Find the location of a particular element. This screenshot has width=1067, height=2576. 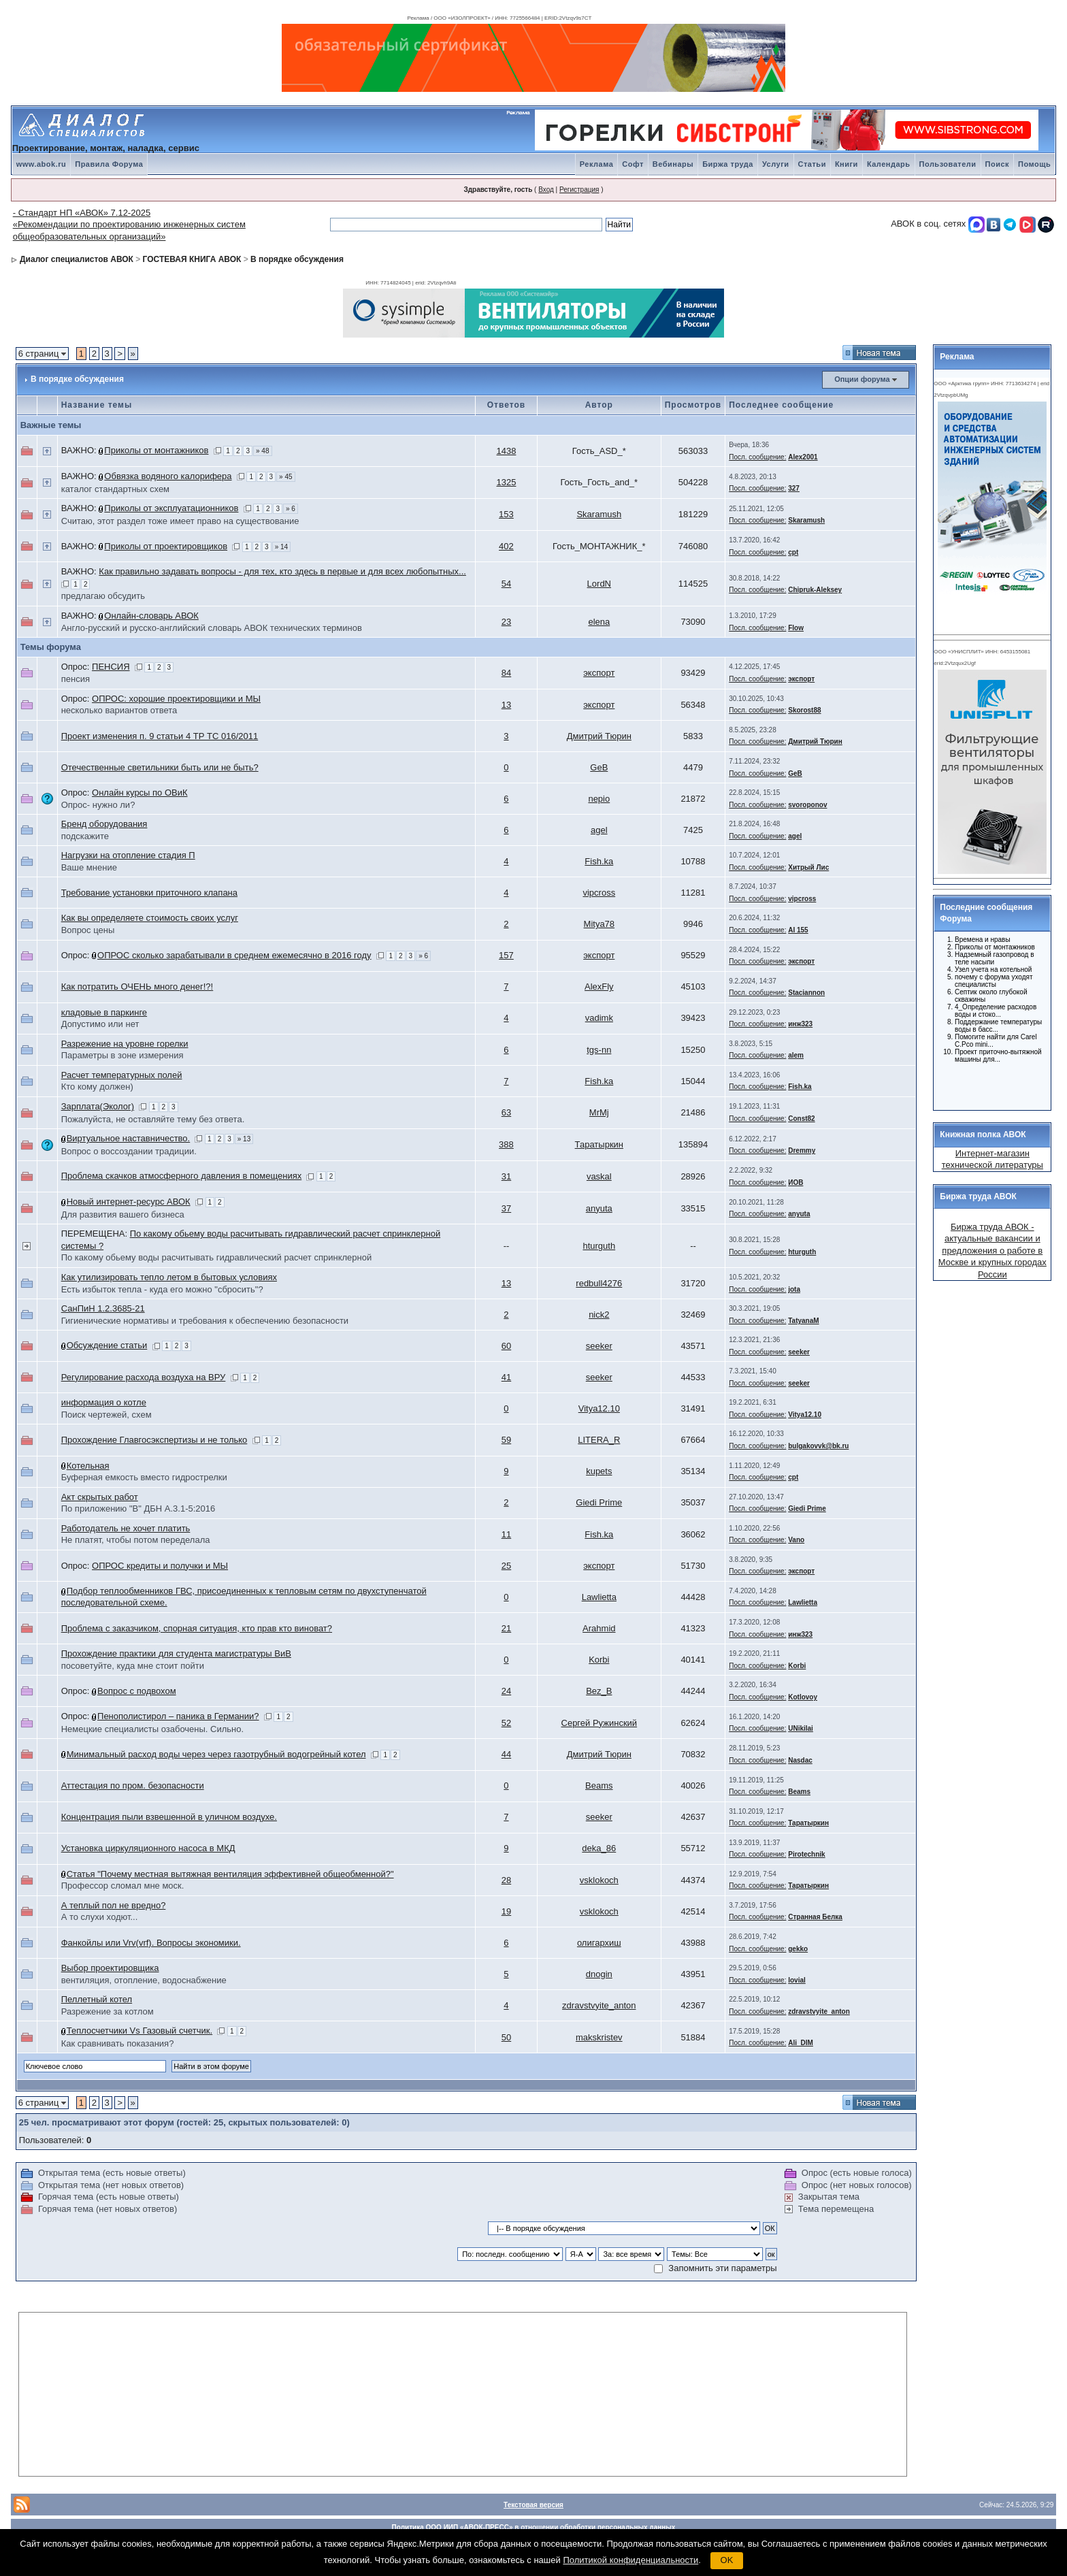

54 is located at coordinates (506, 583).